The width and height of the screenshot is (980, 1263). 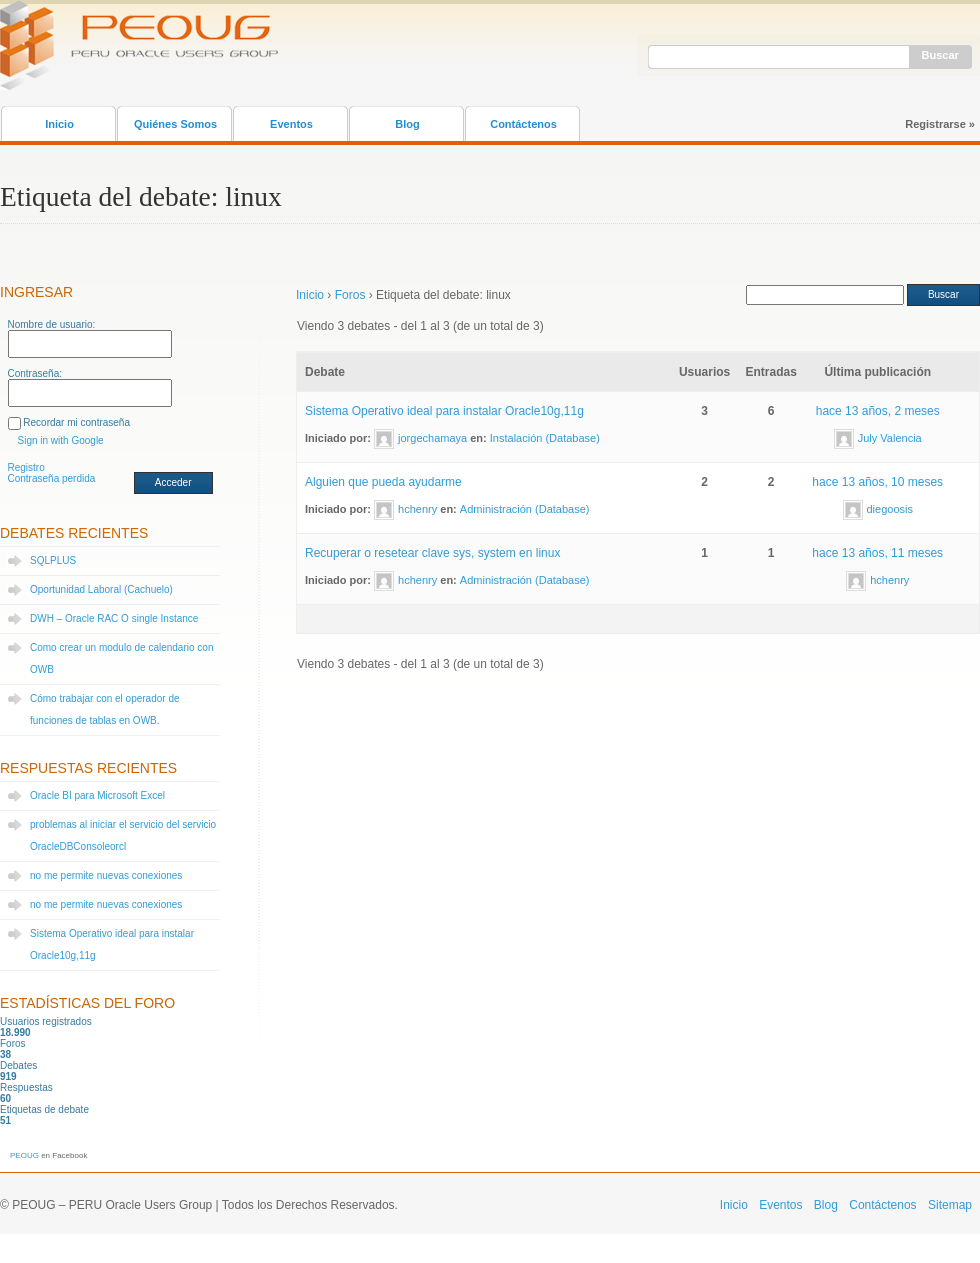 What do you see at coordinates (350, 295) in the screenshot?
I see `Foros` at bounding box center [350, 295].